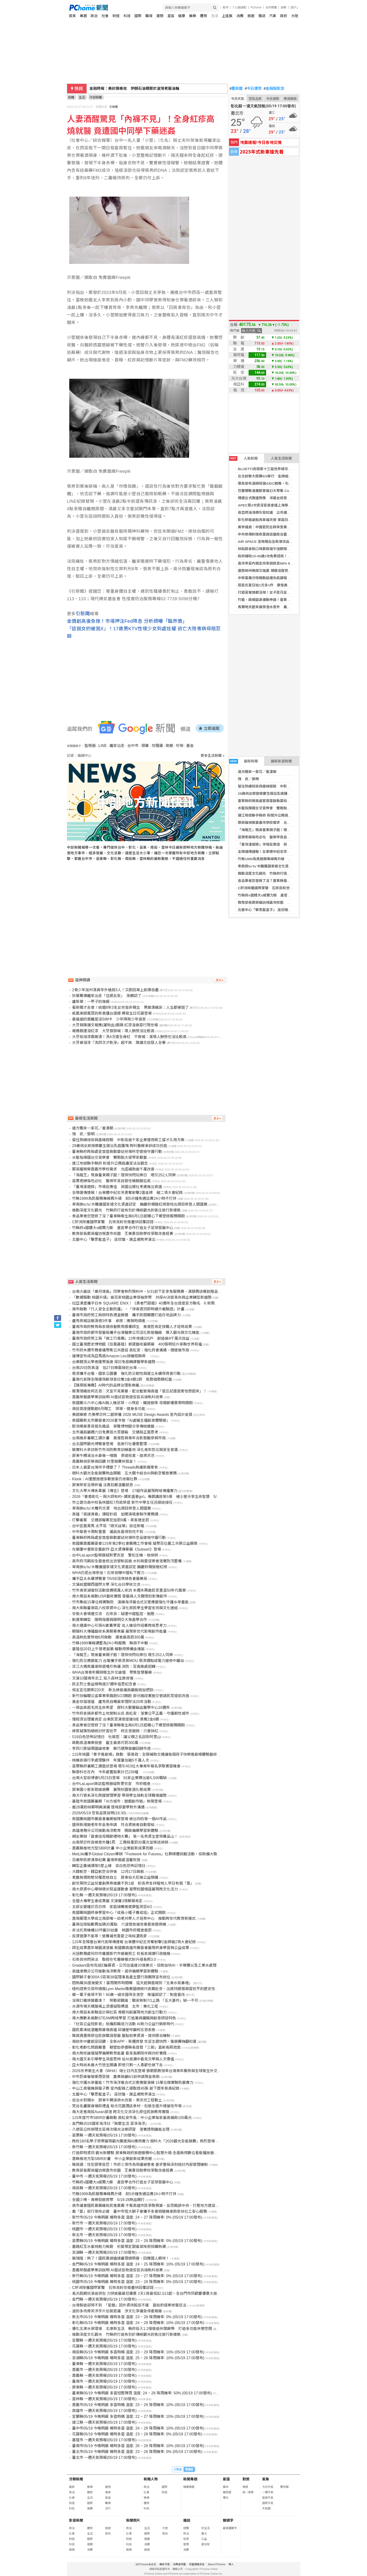 This screenshot has width=367, height=2576. Describe the element at coordinates (237, 99) in the screenshot. I see `今日天氣` at that location.